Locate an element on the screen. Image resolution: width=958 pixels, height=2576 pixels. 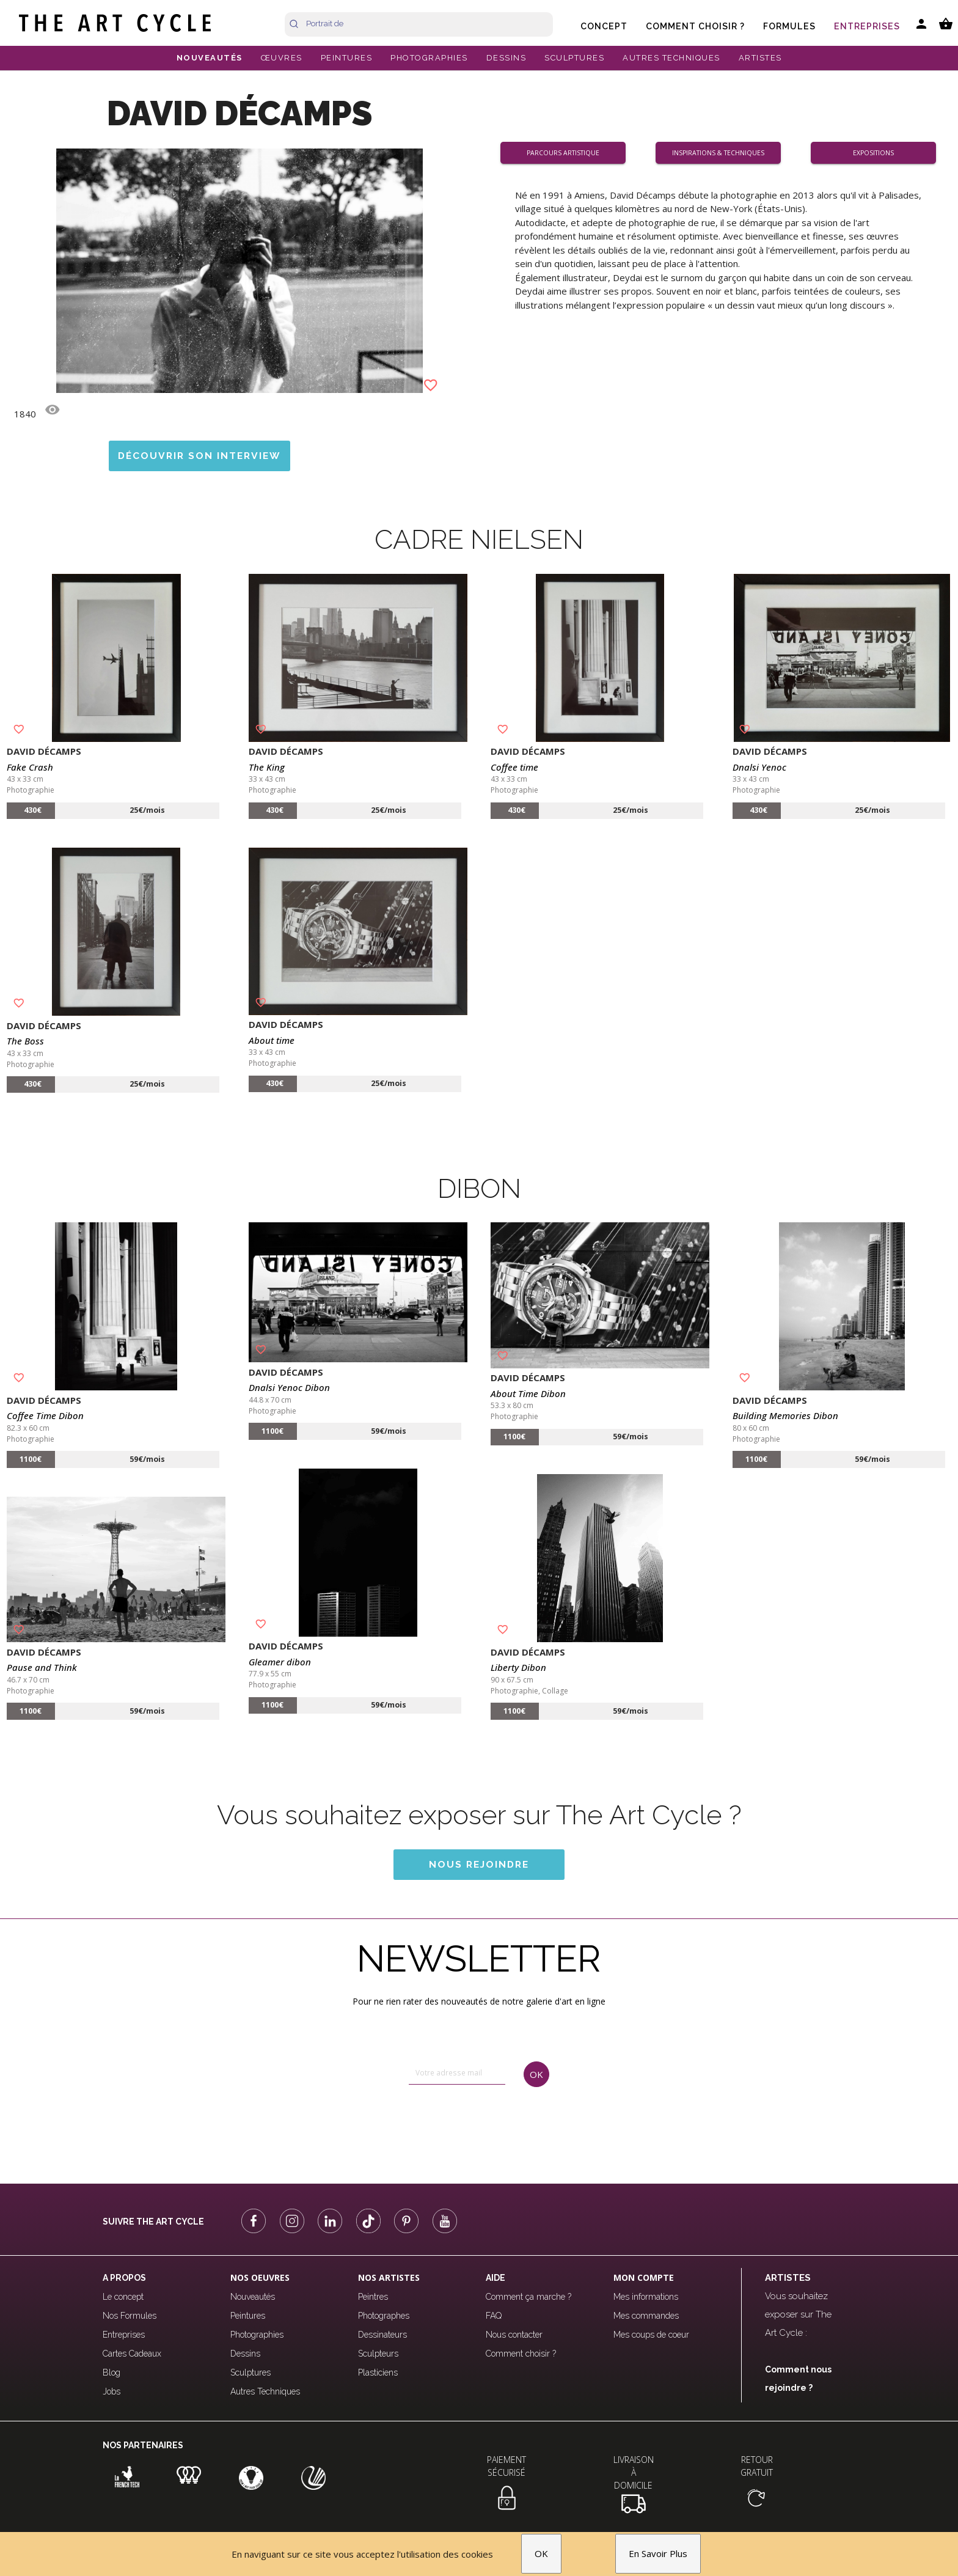
Photographies is located at coordinates (256, 2334).